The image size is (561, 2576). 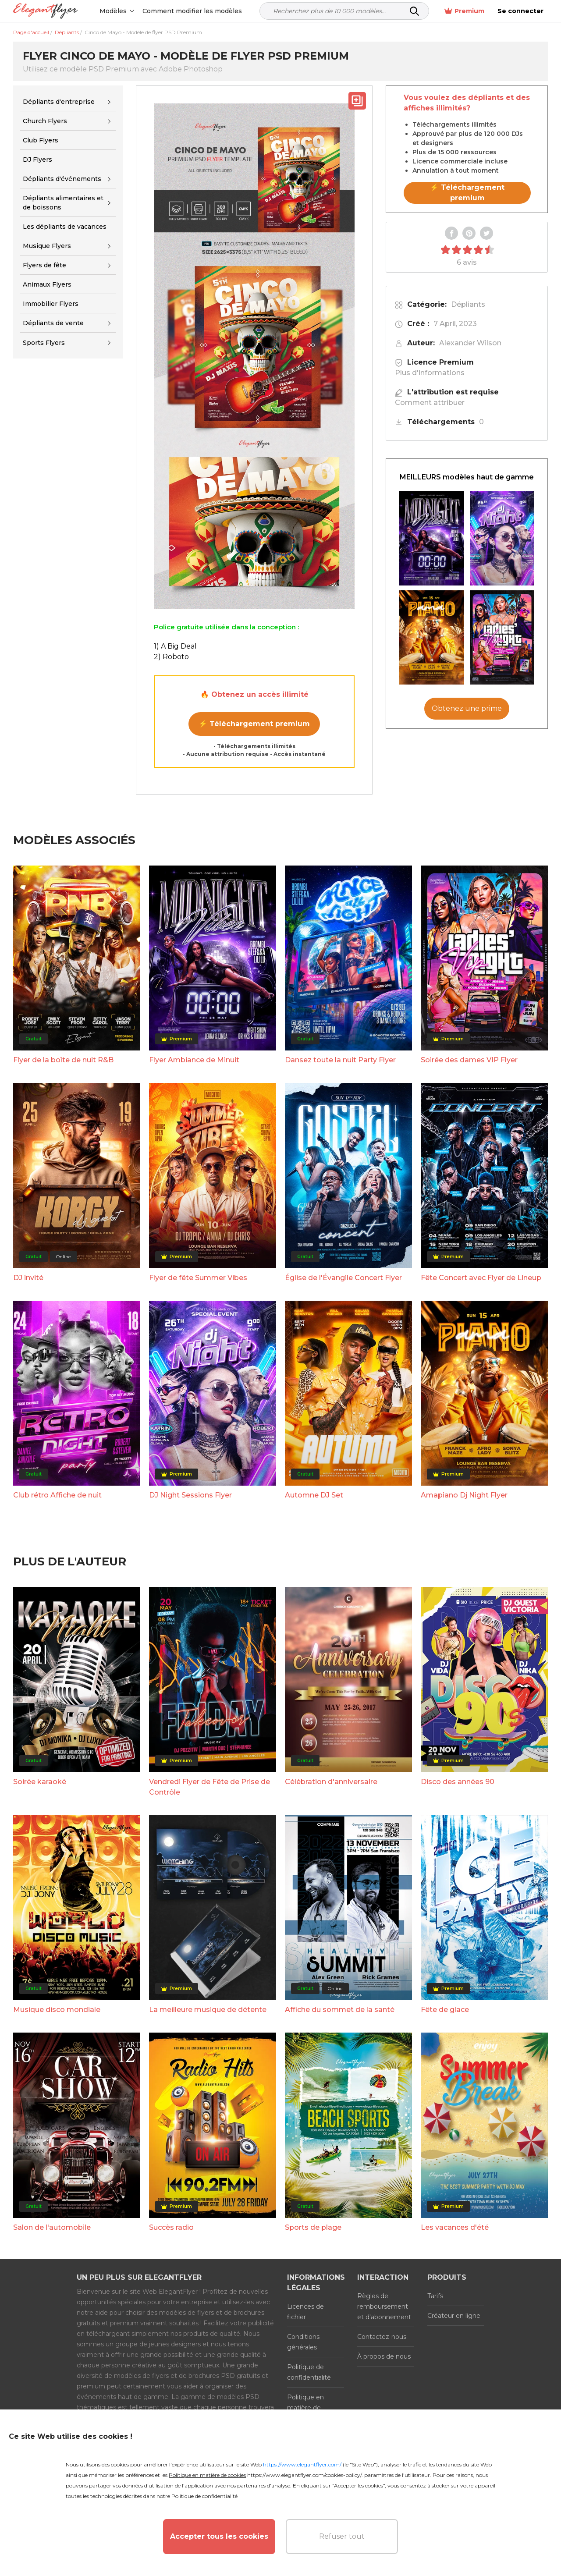 What do you see at coordinates (430, 373) in the screenshot?
I see `Plus d'informations` at bounding box center [430, 373].